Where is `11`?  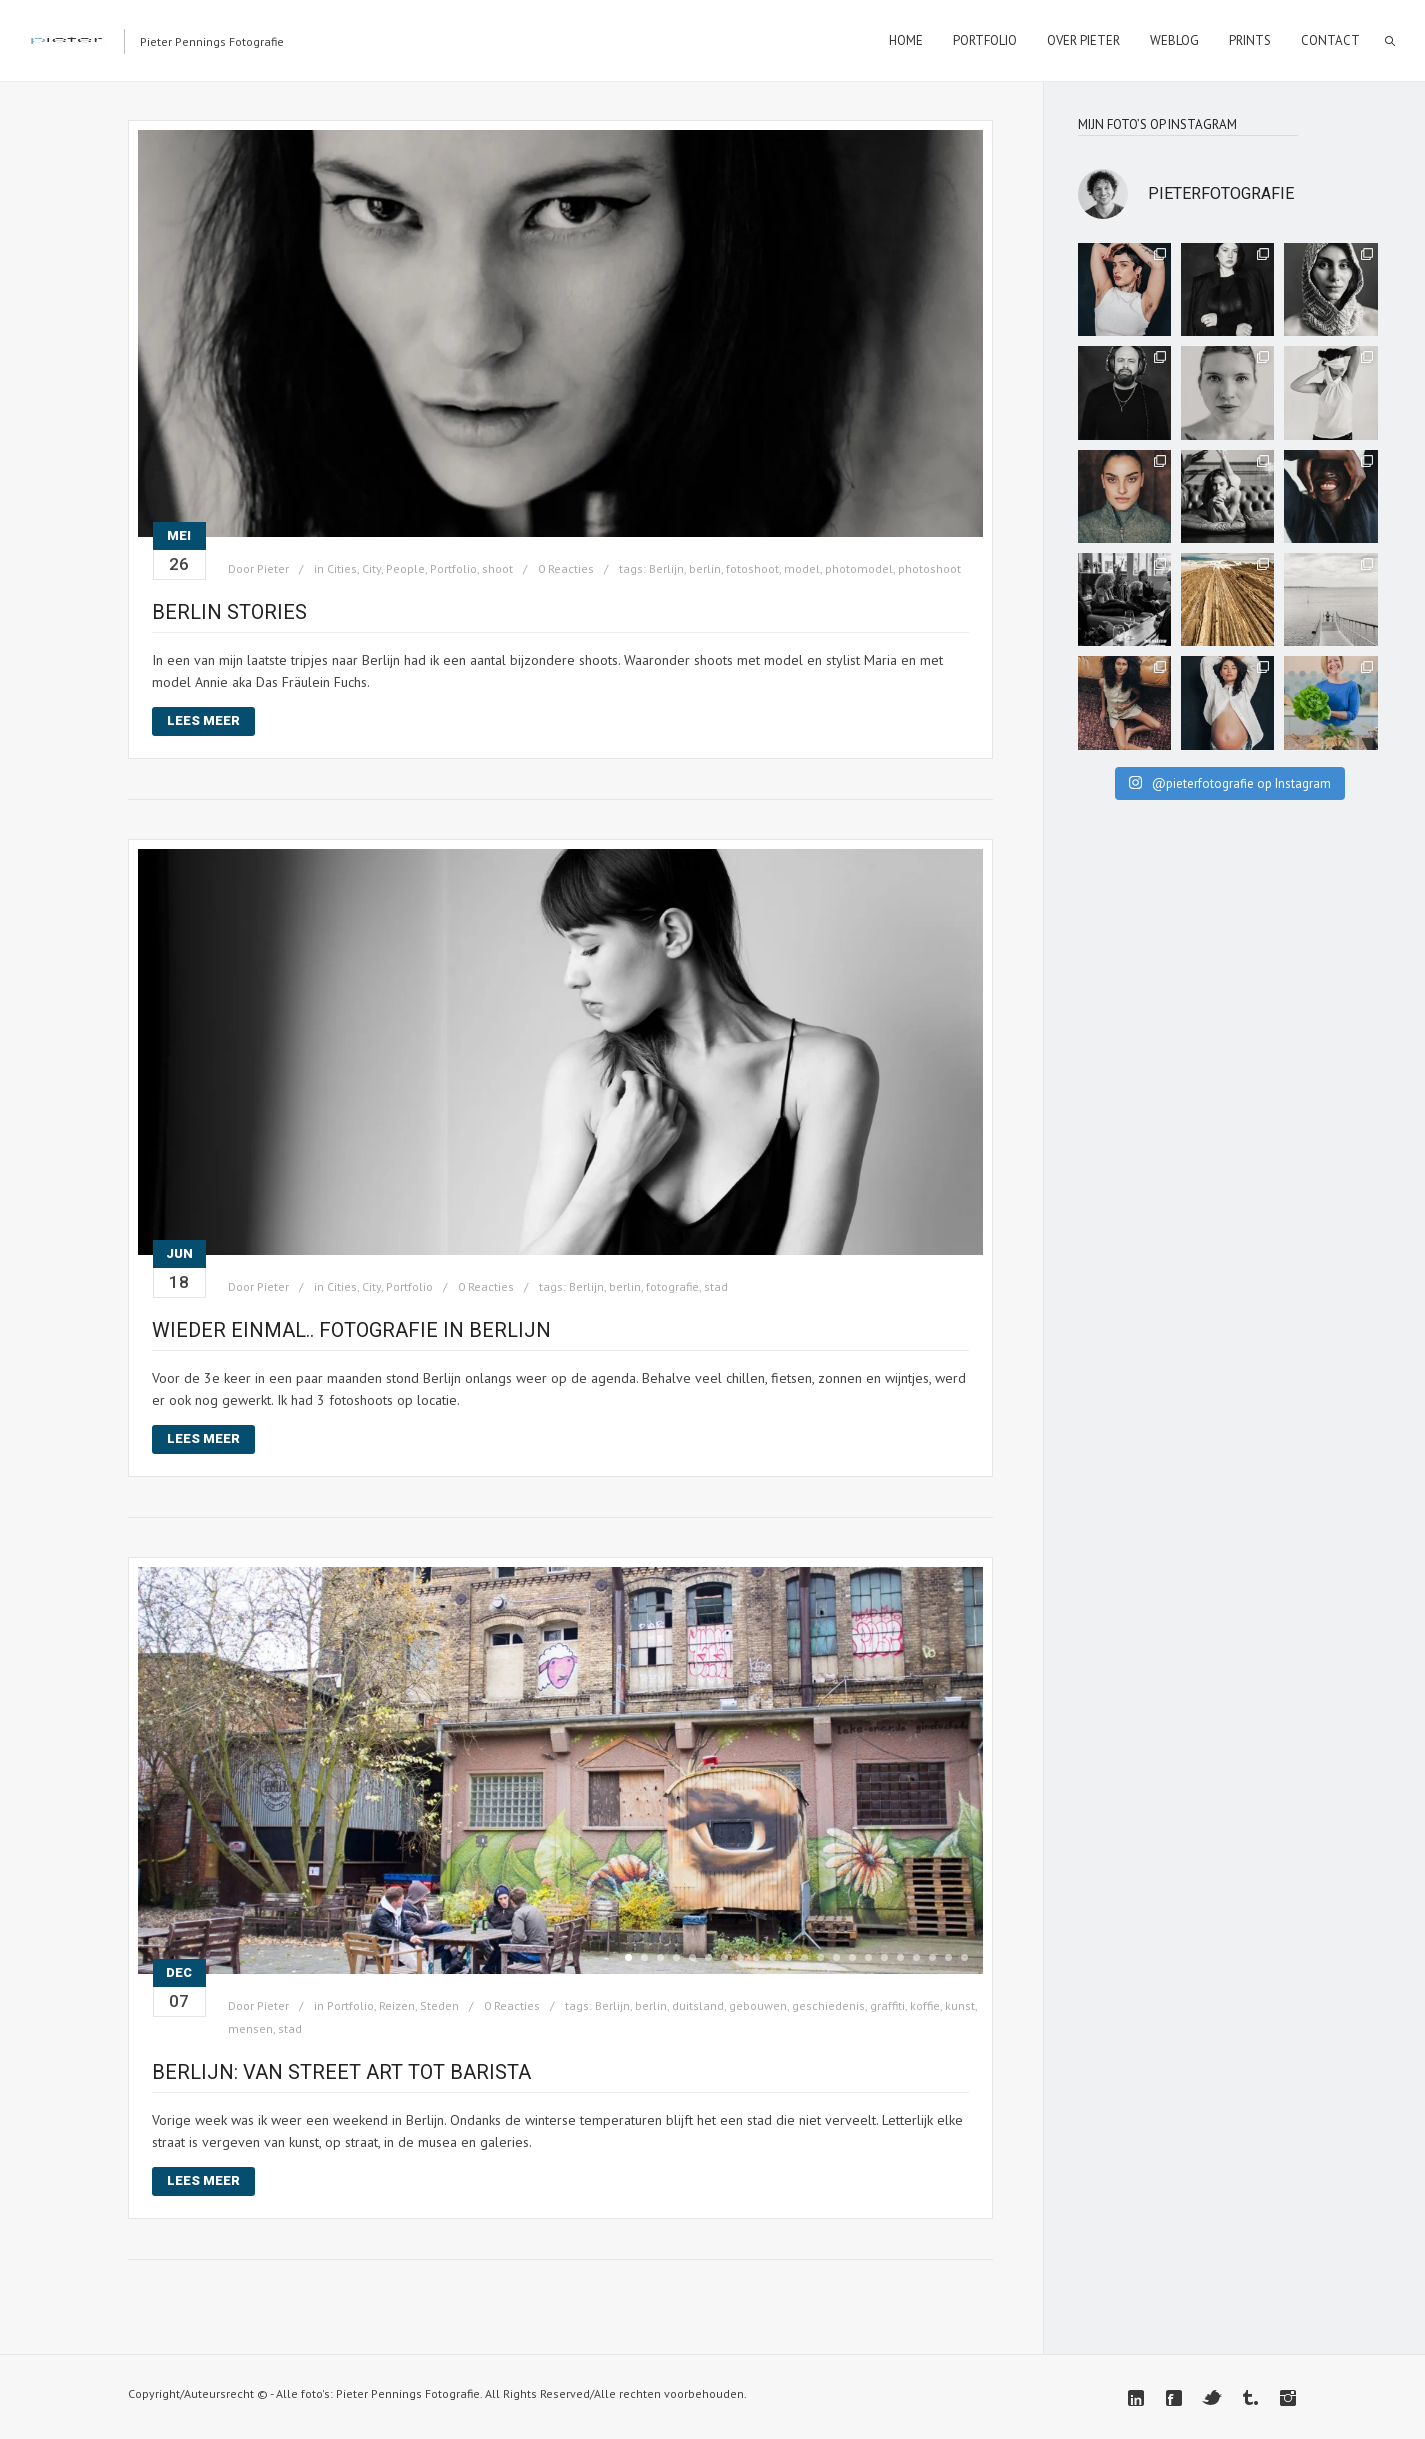
11 is located at coordinates (788, 1957).